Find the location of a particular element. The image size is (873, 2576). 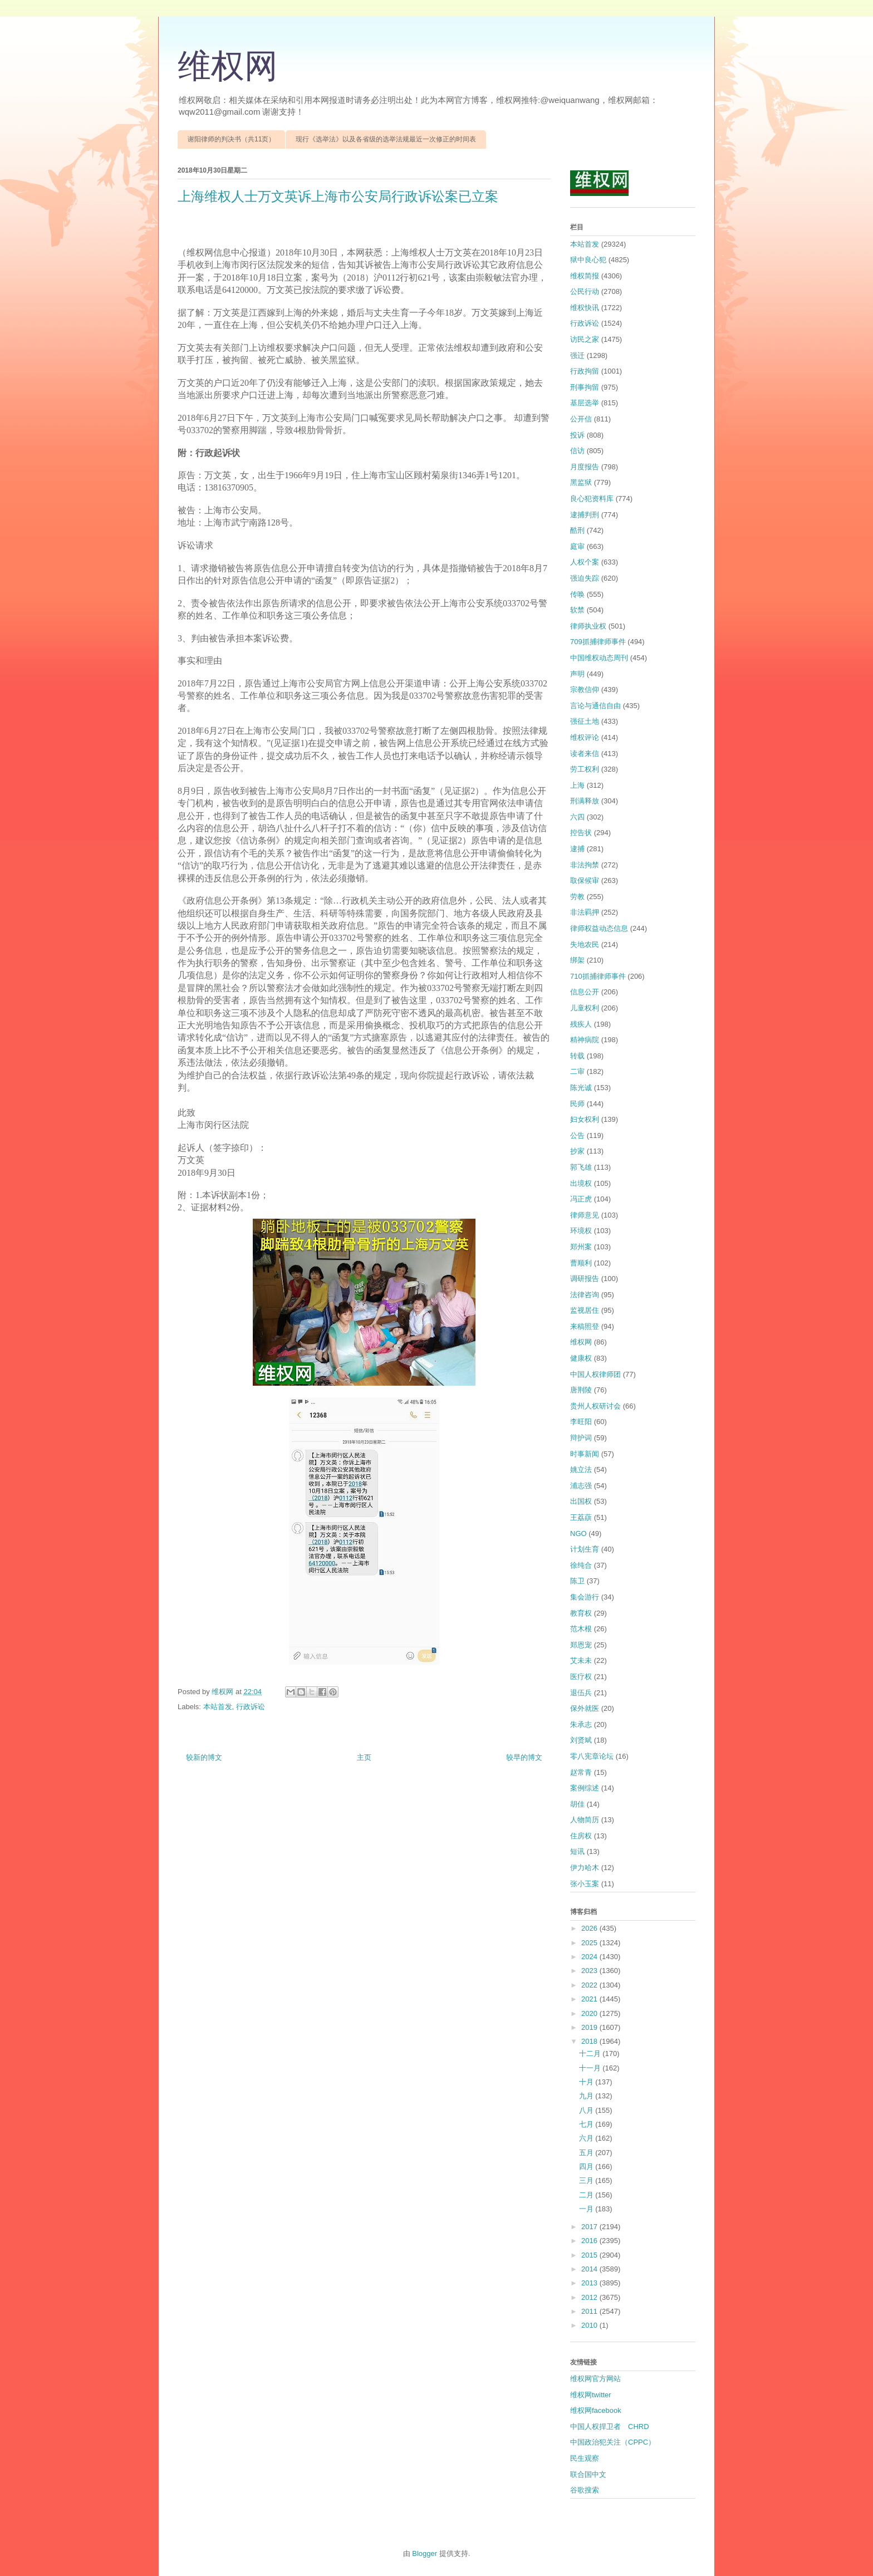

抄家 is located at coordinates (577, 1151).